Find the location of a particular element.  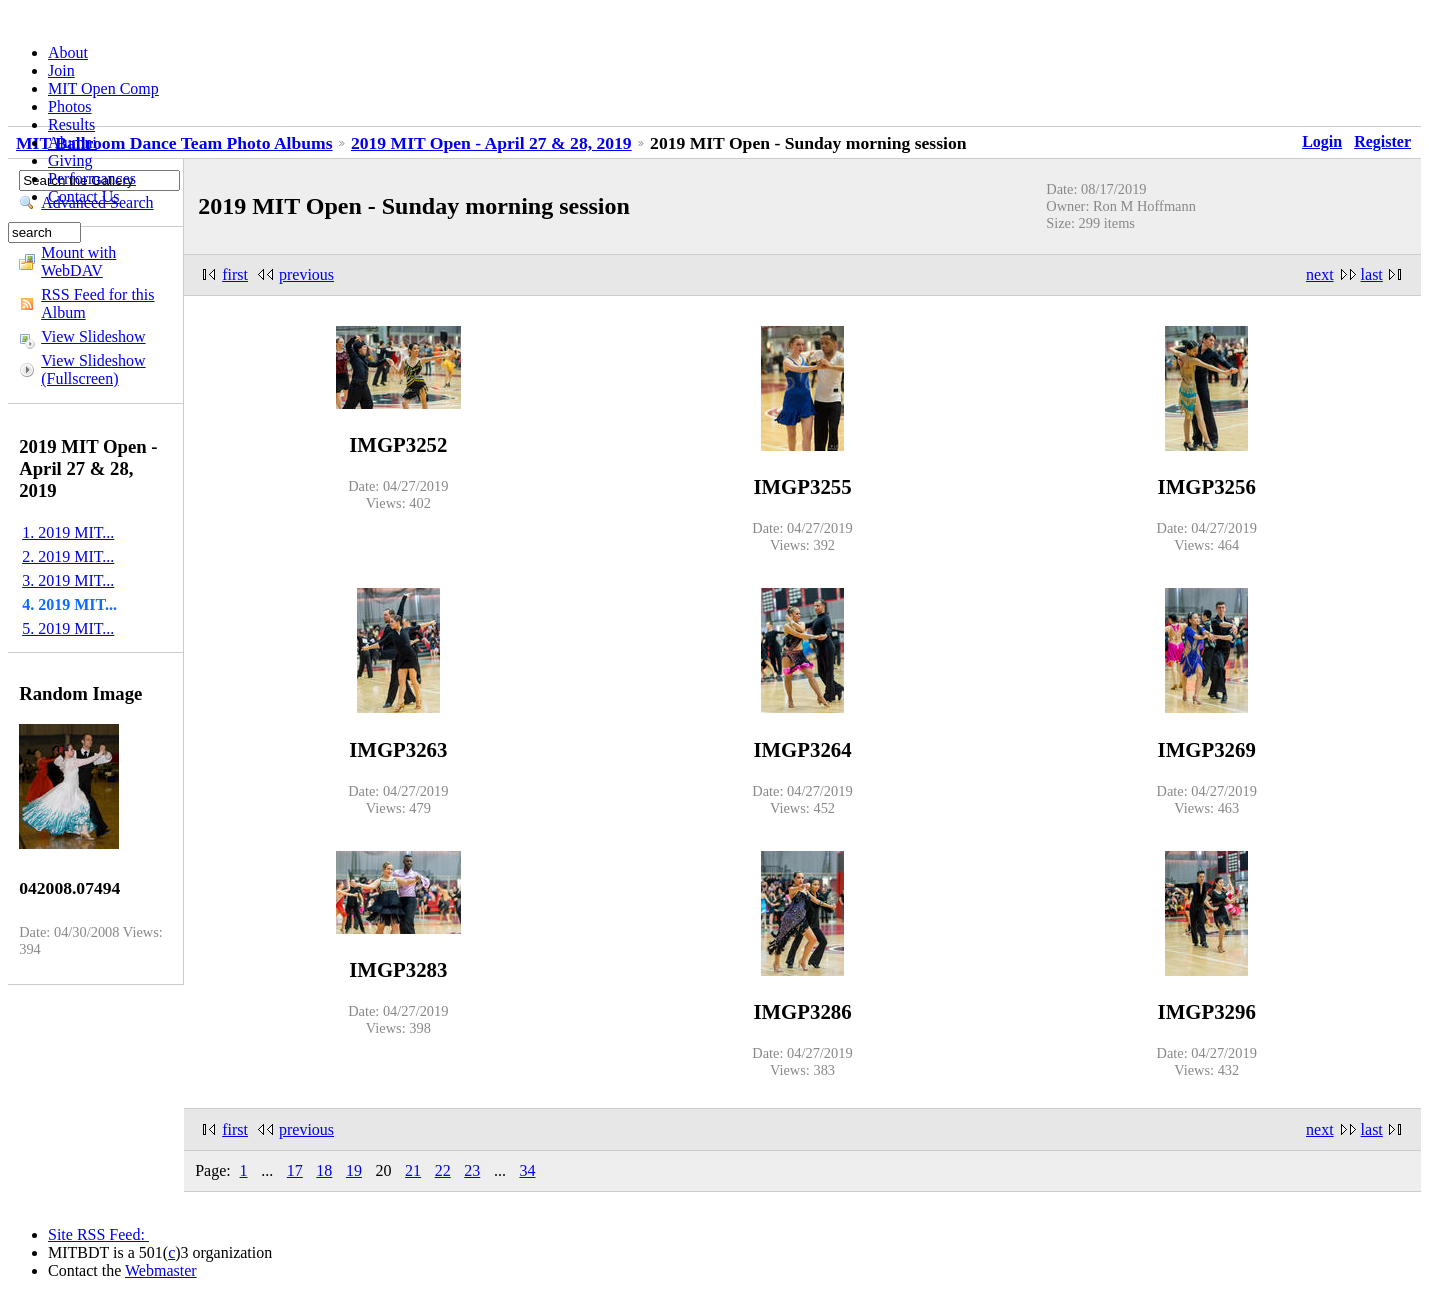

View Slideshow is located at coordinates (93, 336).